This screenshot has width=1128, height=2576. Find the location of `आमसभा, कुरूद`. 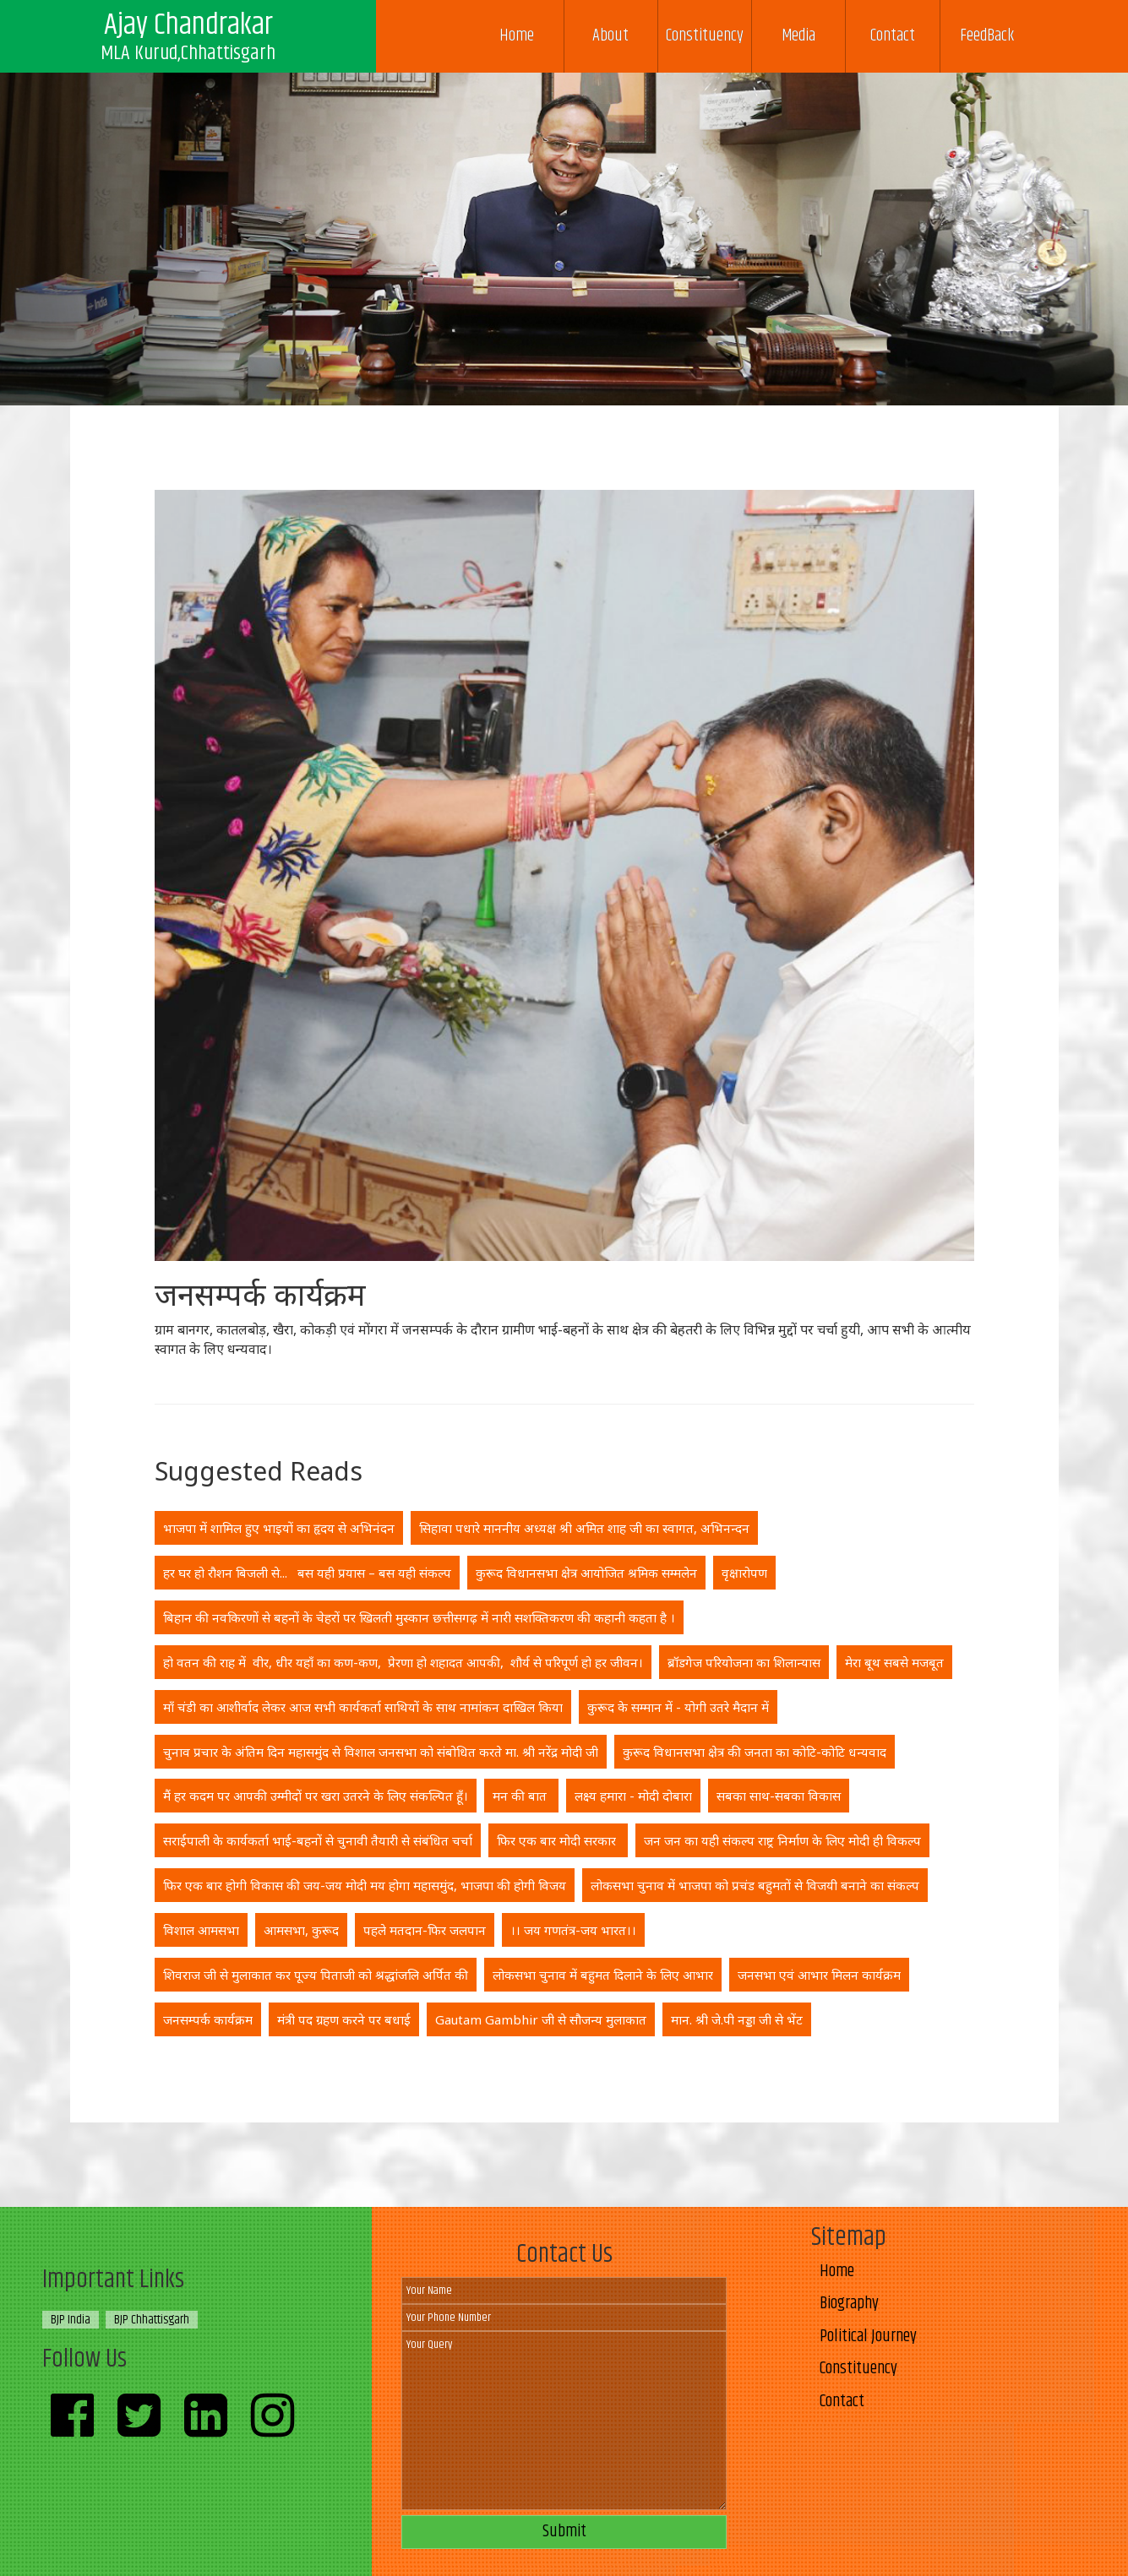

आमसभा, कुरूद is located at coordinates (301, 1929).